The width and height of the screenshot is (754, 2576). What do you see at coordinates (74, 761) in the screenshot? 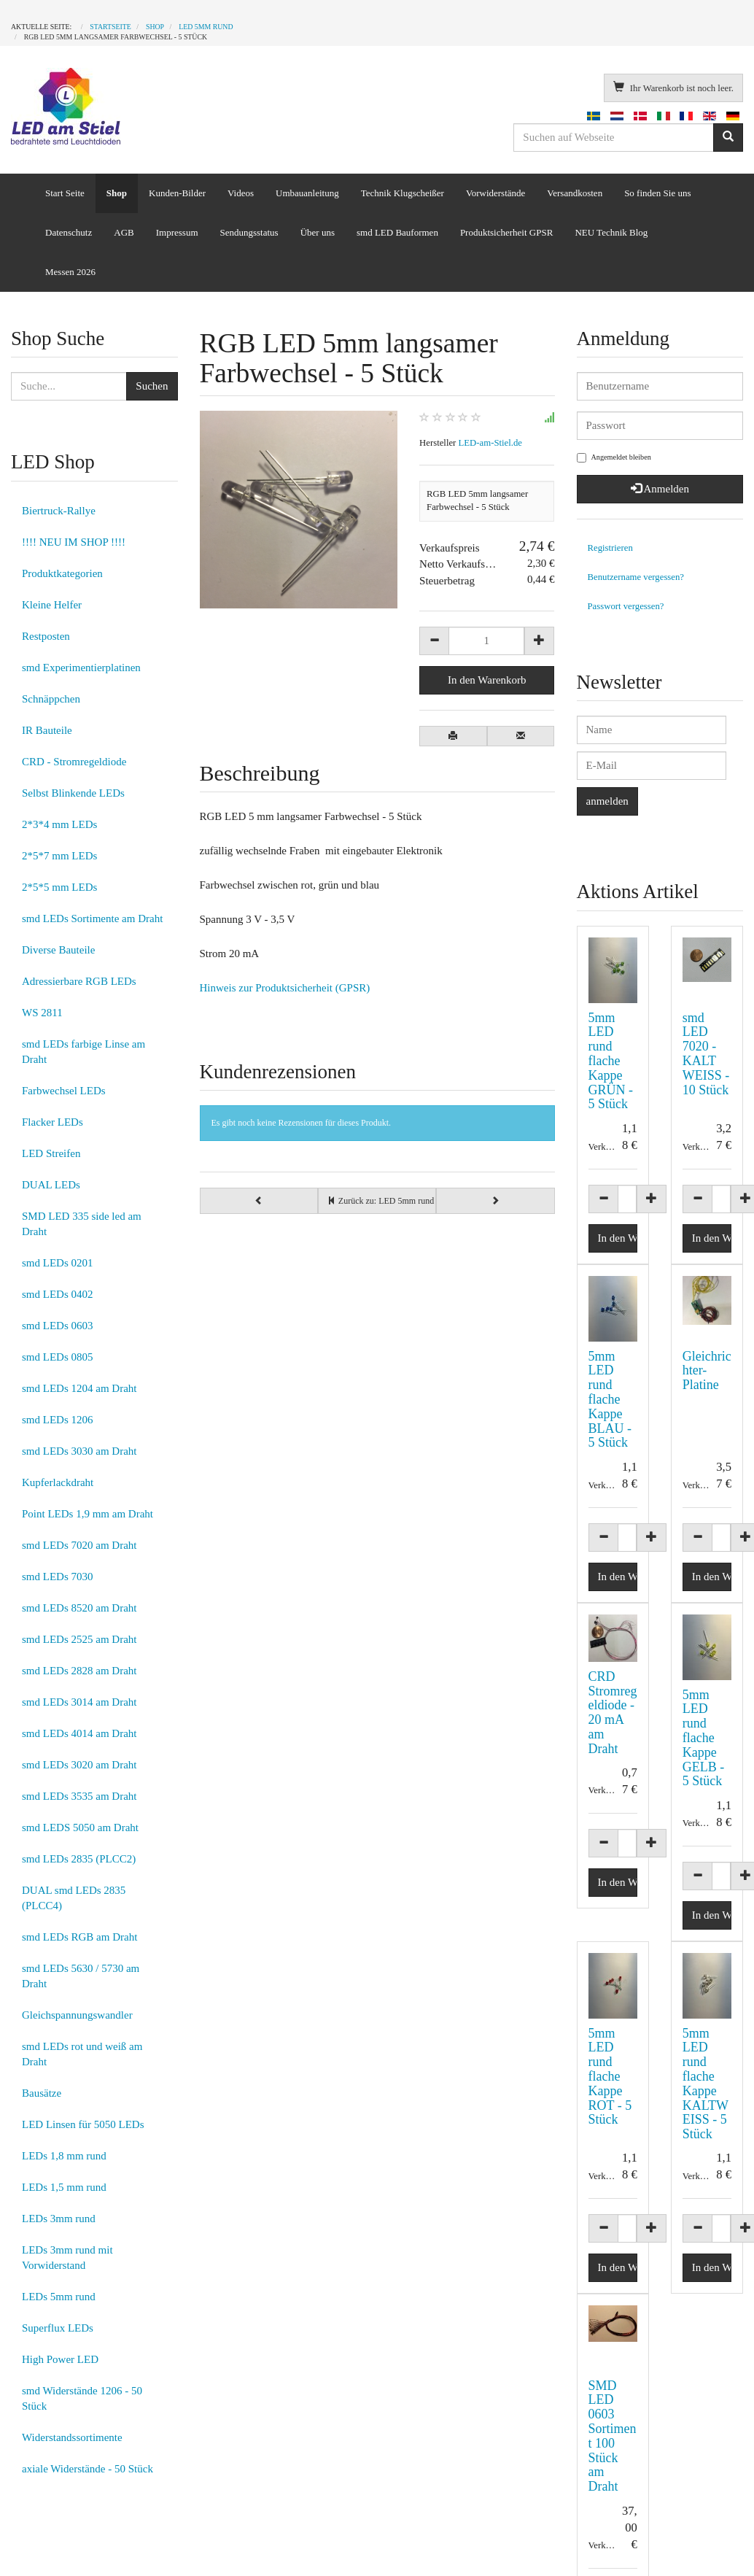
I see `CRD - Stromregeldiode` at bounding box center [74, 761].